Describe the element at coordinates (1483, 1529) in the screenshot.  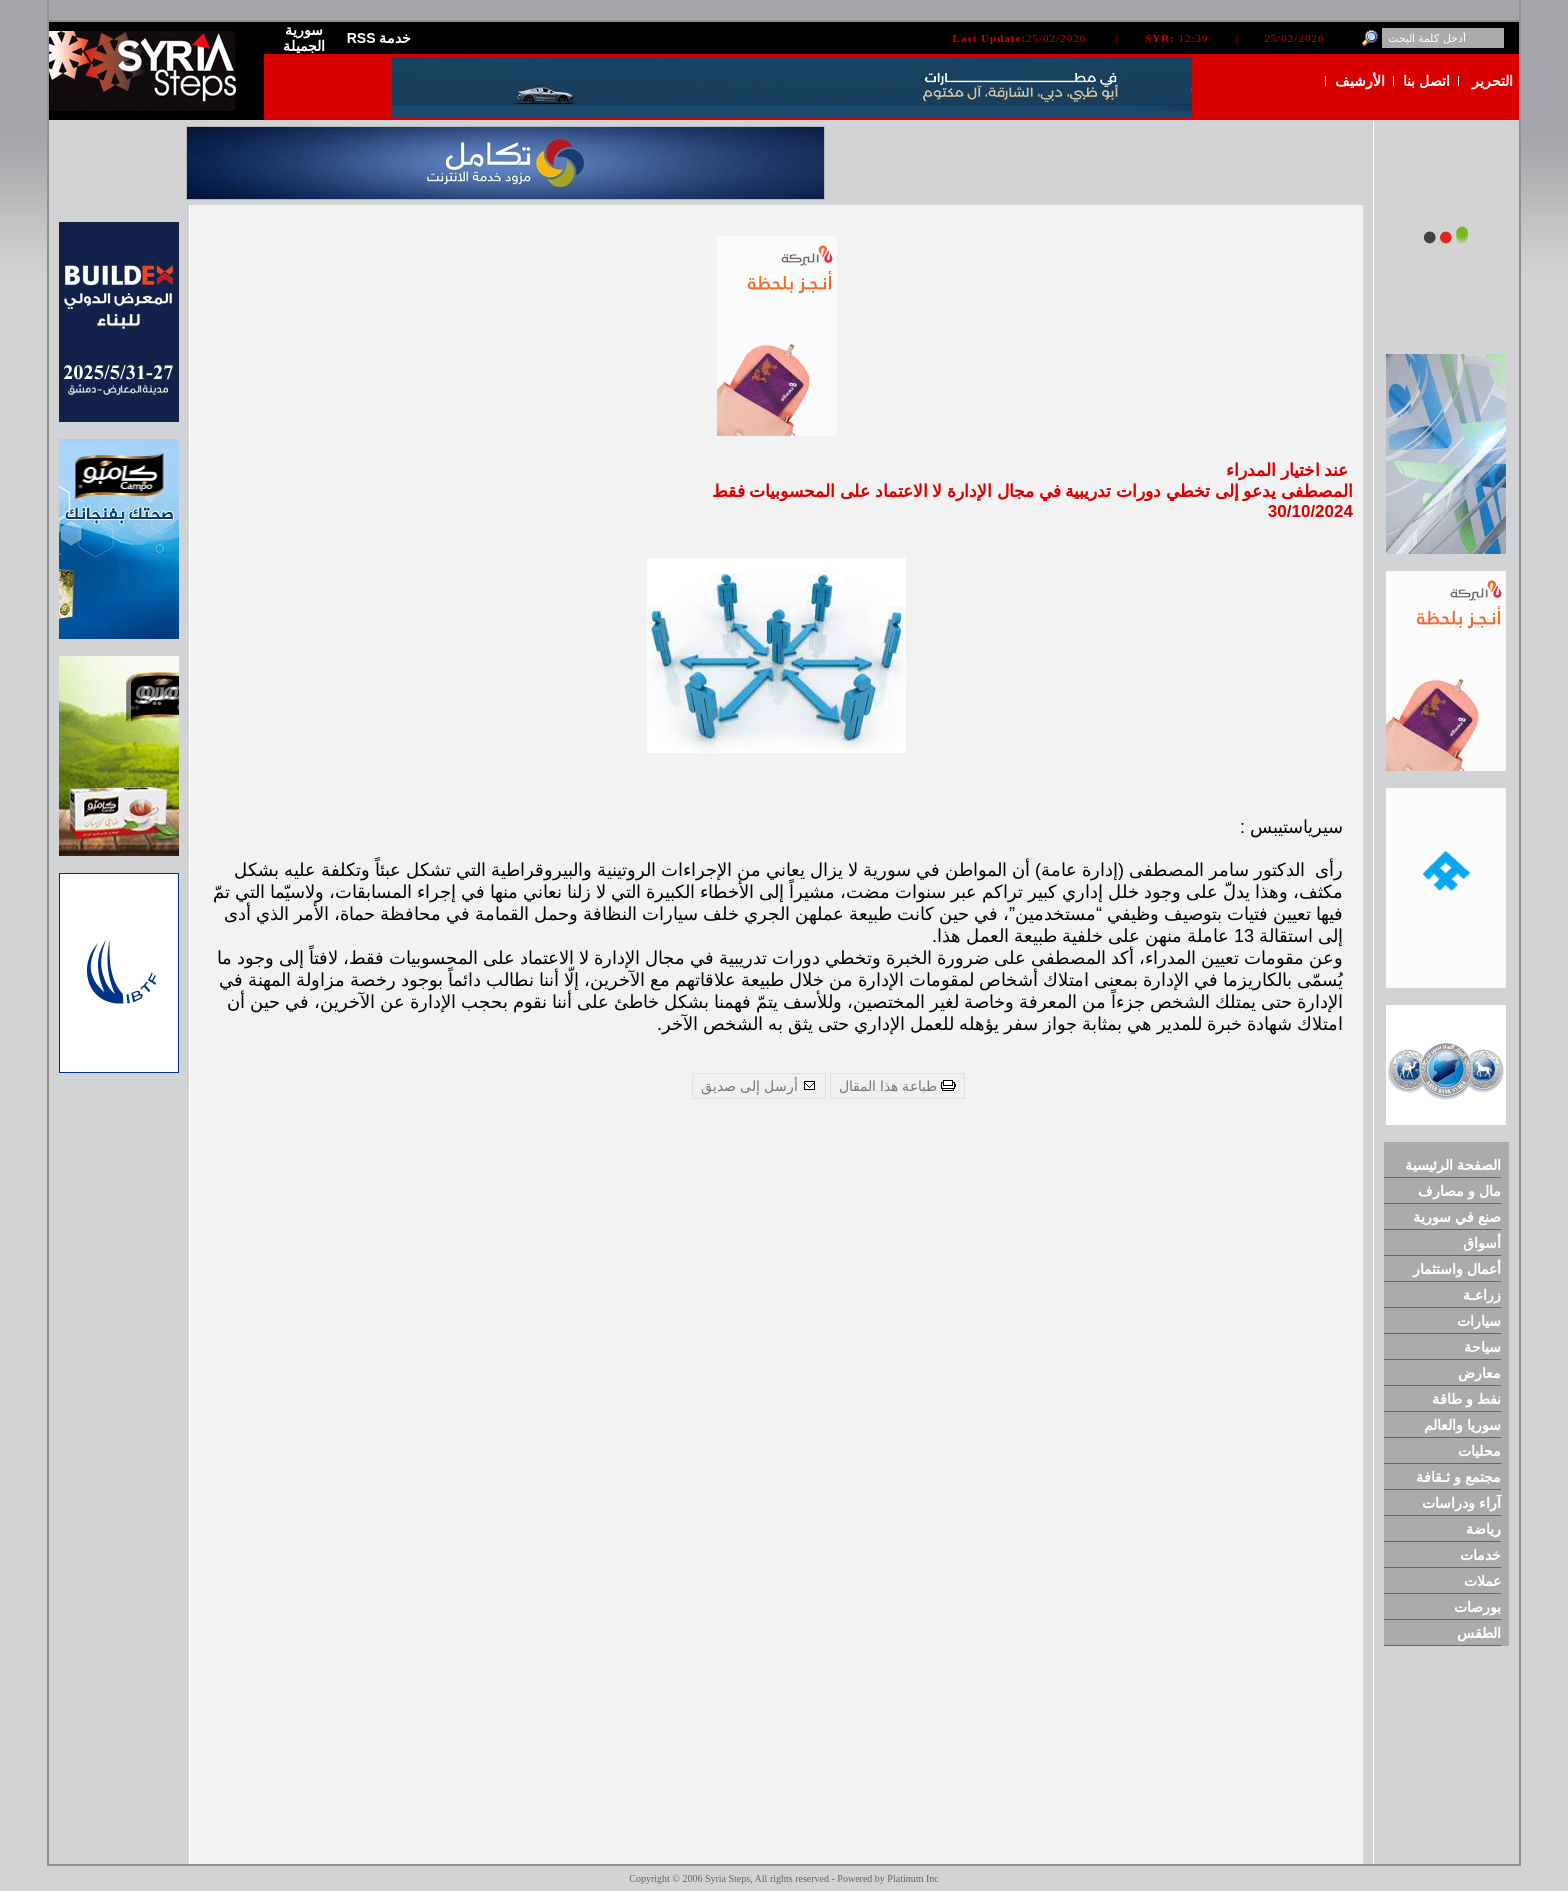
I see `رياضة` at that location.